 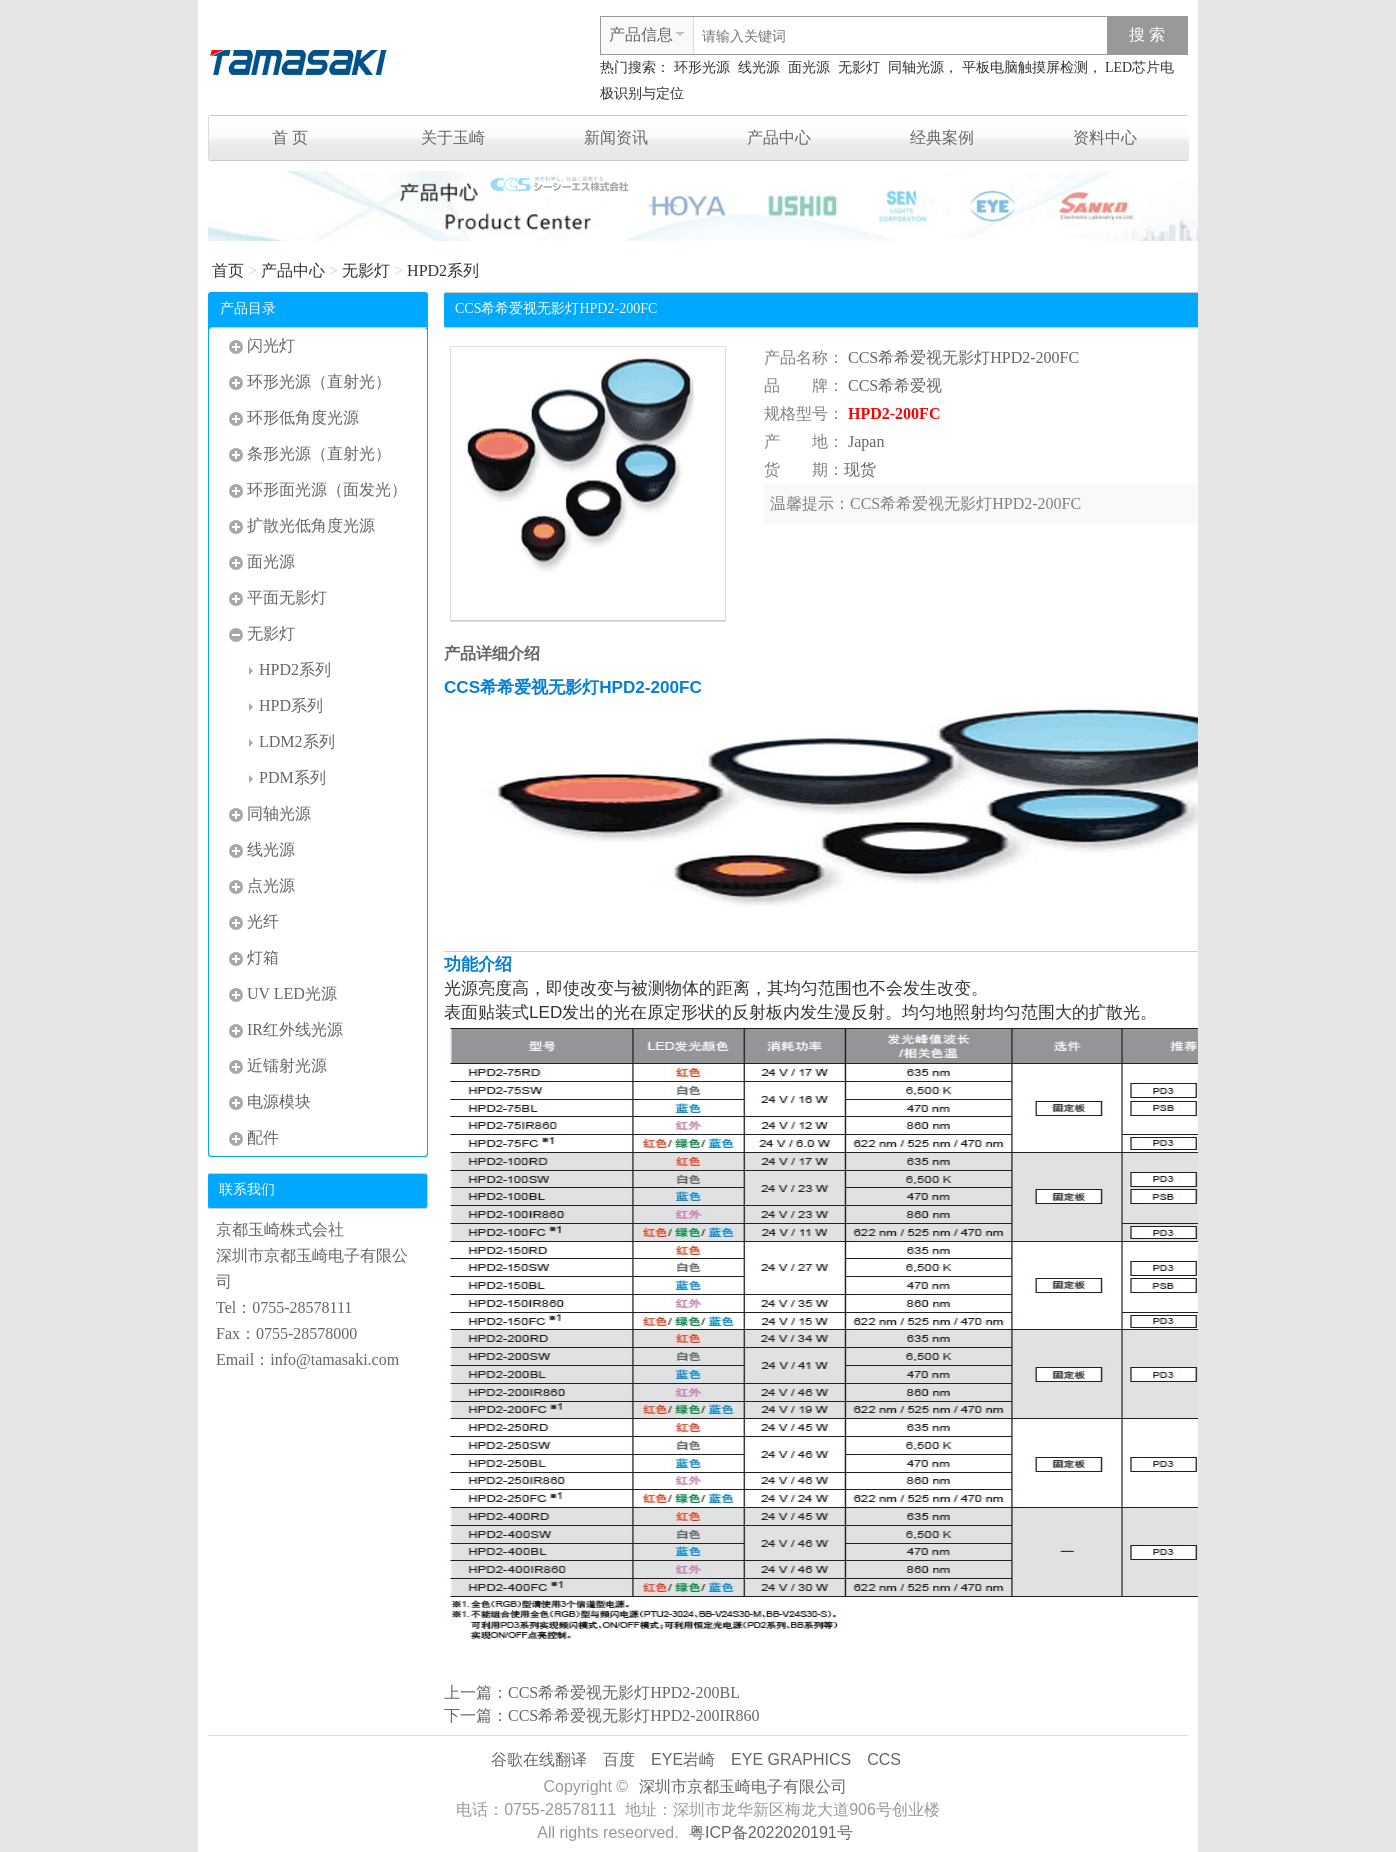 What do you see at coordinates (804, 441) in the screenshot?
I see `产 地：` at bounding box center [804, 441].